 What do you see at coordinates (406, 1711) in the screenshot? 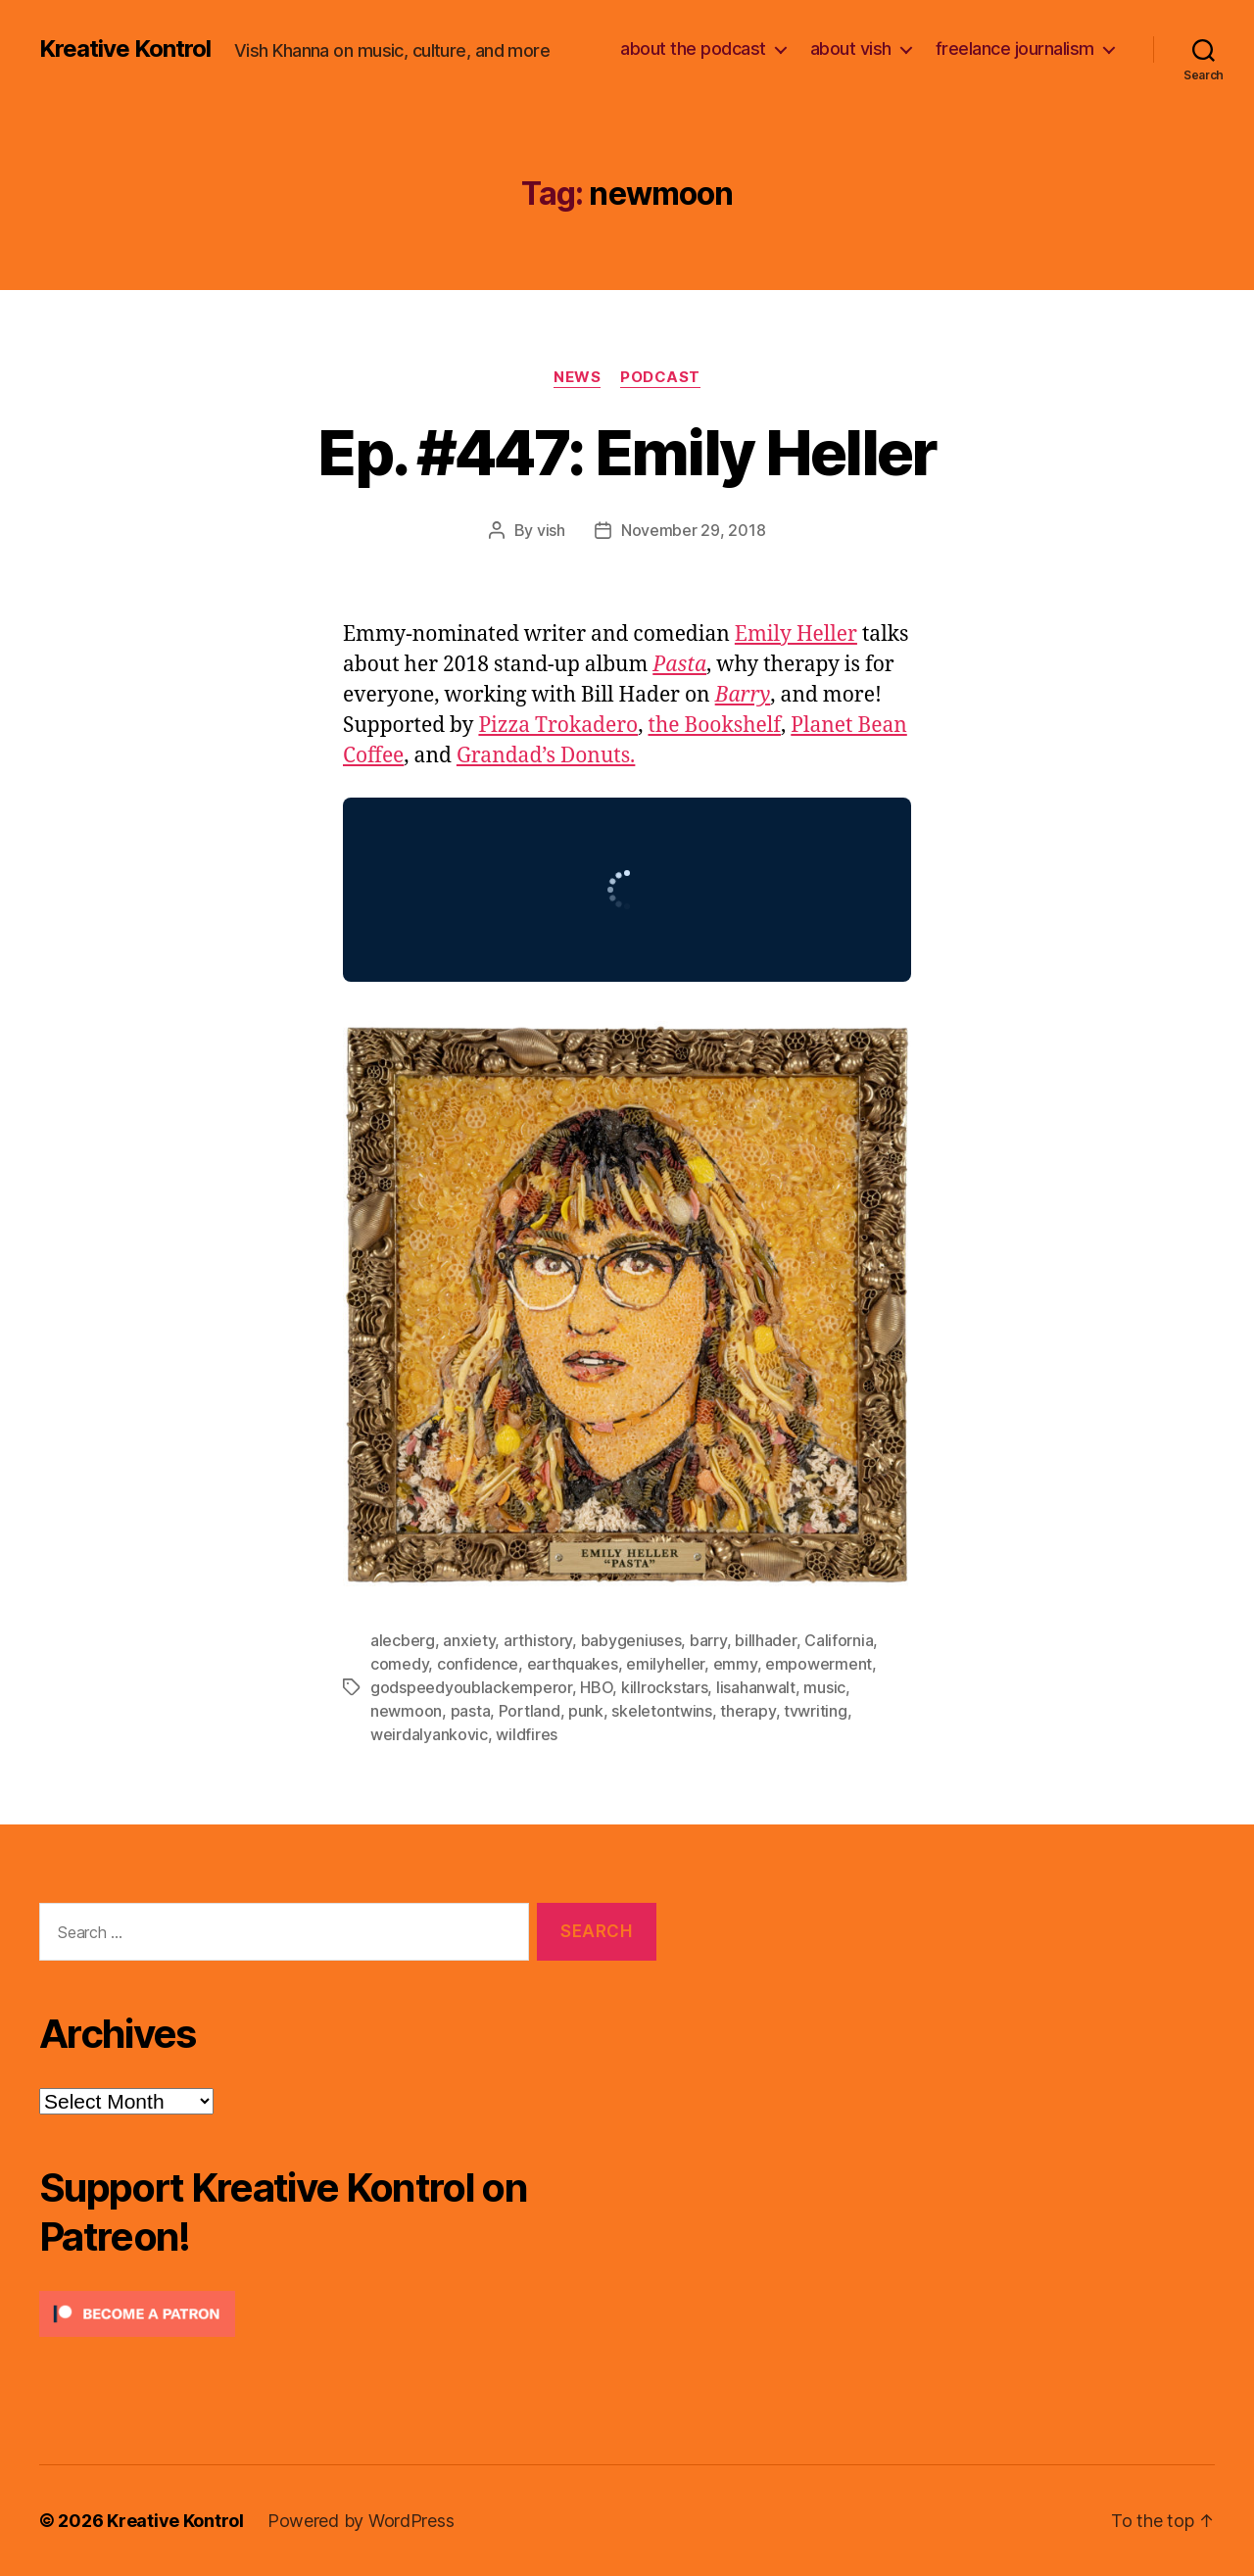
I see `newmoon` at bounding box center [406, 1711].